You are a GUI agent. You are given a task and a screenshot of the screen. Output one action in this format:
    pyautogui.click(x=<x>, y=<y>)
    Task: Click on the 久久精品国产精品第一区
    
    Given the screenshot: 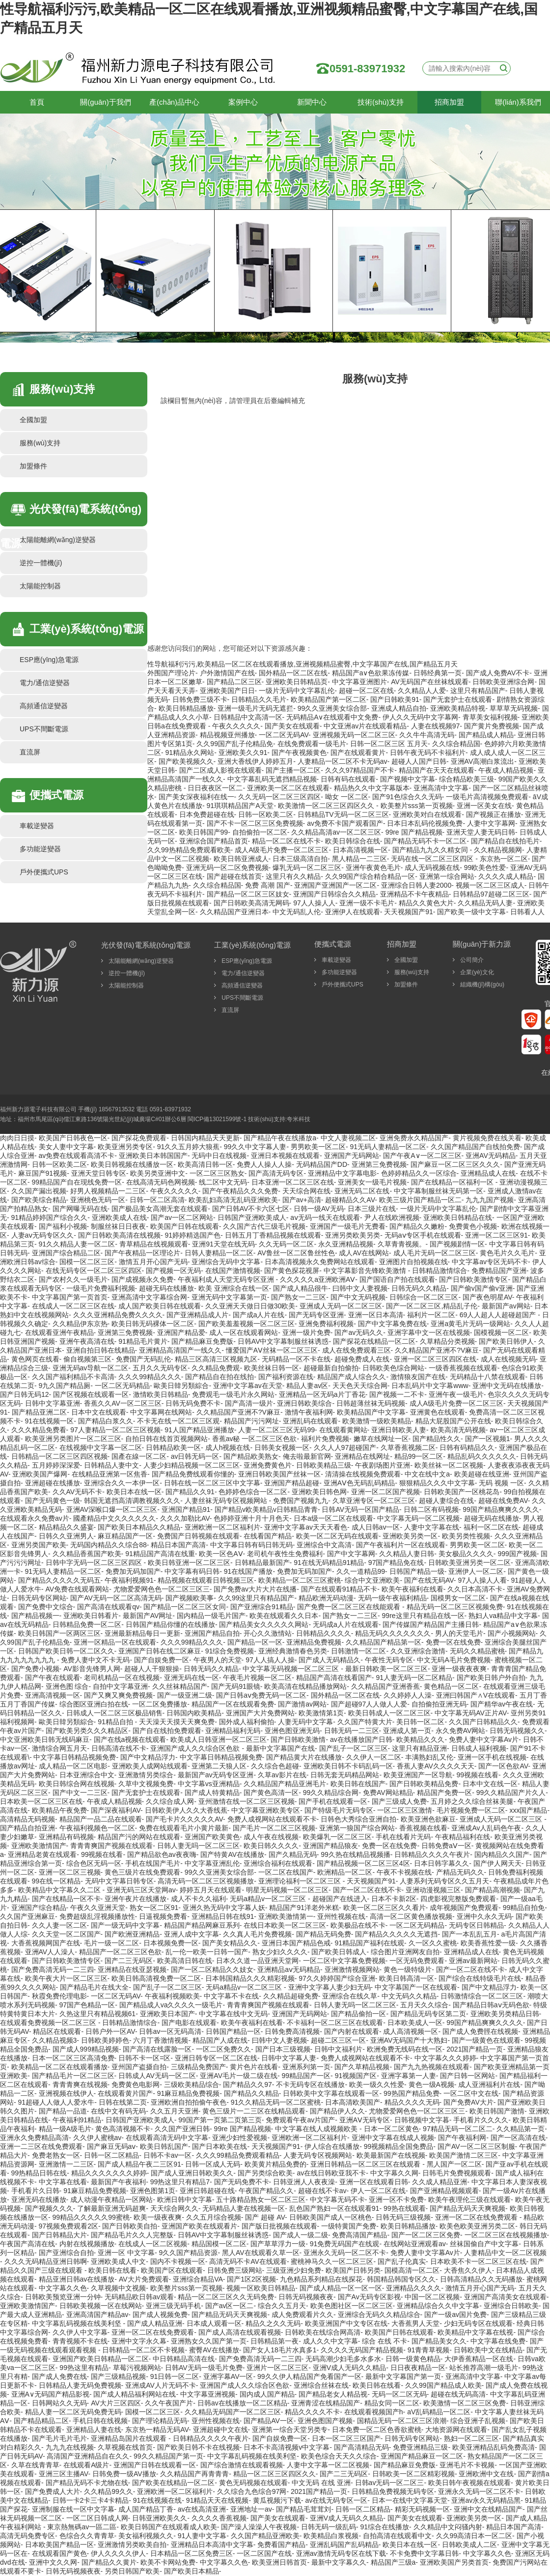 What is the action you would take?
    pyautogui.click(x=383, y=1642)
    